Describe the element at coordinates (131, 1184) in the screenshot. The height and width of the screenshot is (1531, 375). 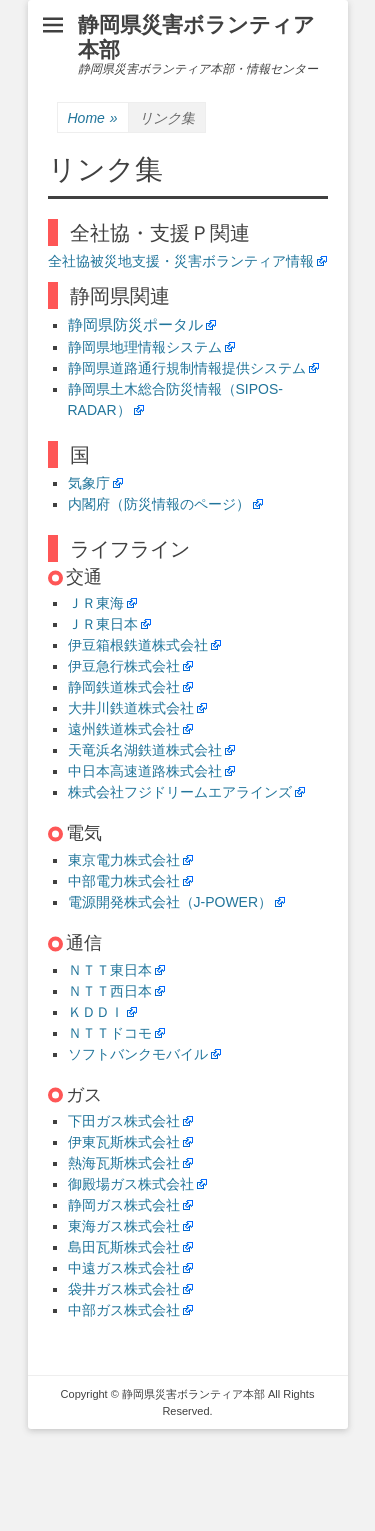
I see `御殿場ガス株式会社` at that location.